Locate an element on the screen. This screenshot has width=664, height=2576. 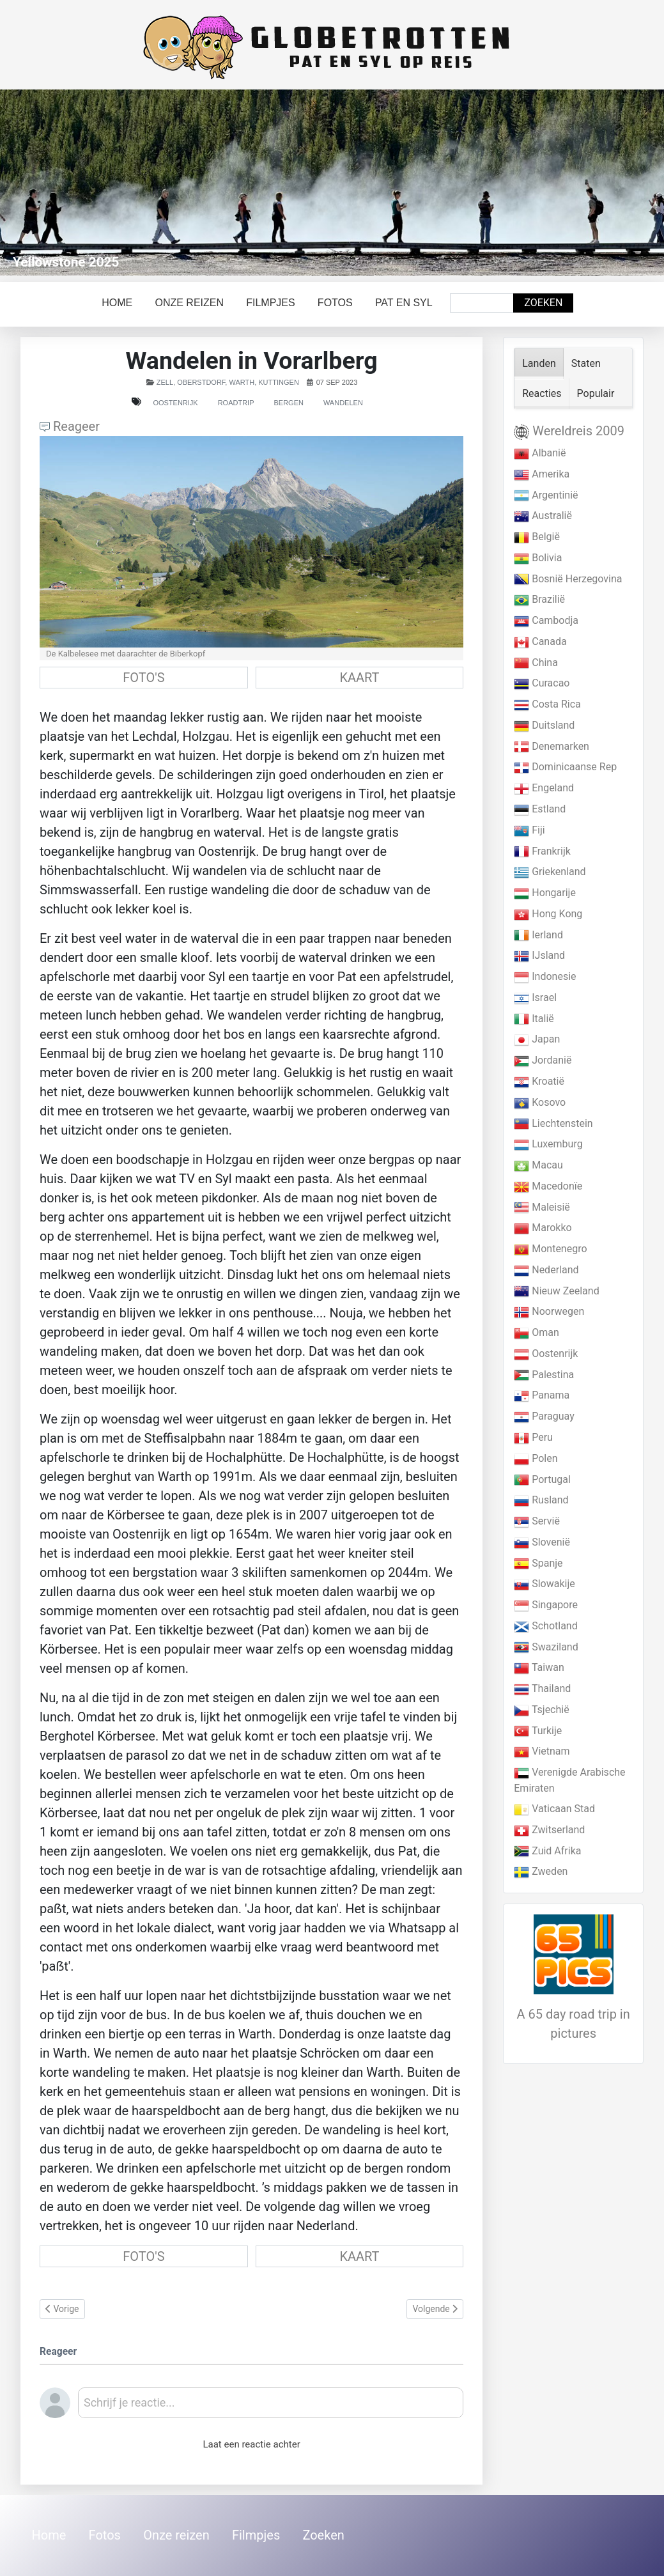
Zell, Oberstdorf, Warth, Kuttingen is located at coordinates (228, 382).